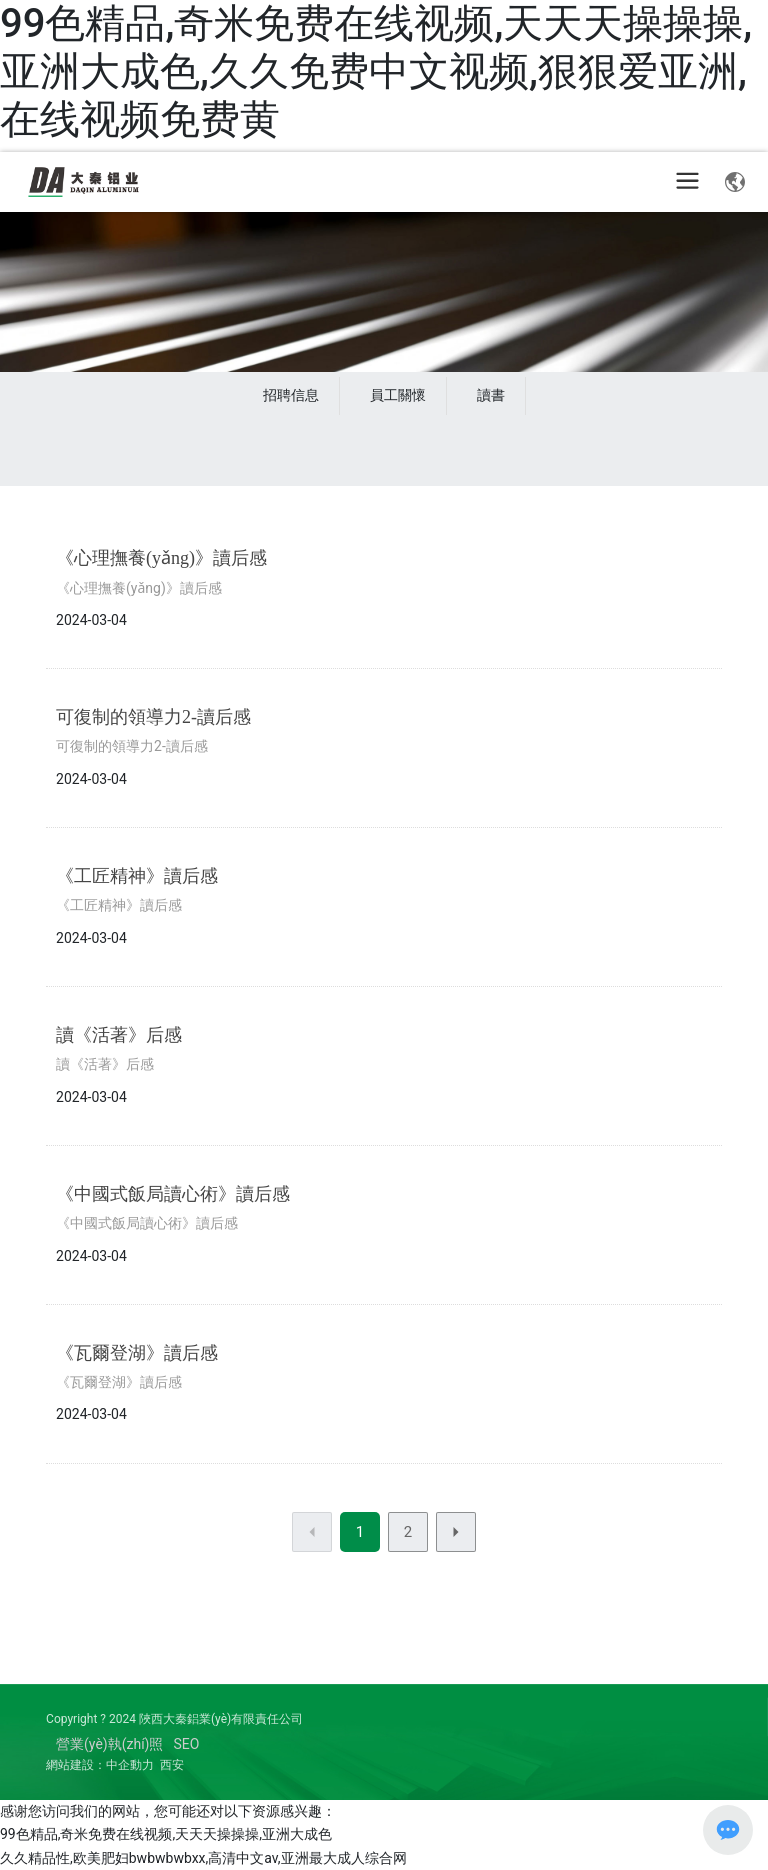  What do you see at coordinates (137, 1353) in the screenshot?
I see `《瓦爾登湖》讀后感` at bounding box center [137, 1353].